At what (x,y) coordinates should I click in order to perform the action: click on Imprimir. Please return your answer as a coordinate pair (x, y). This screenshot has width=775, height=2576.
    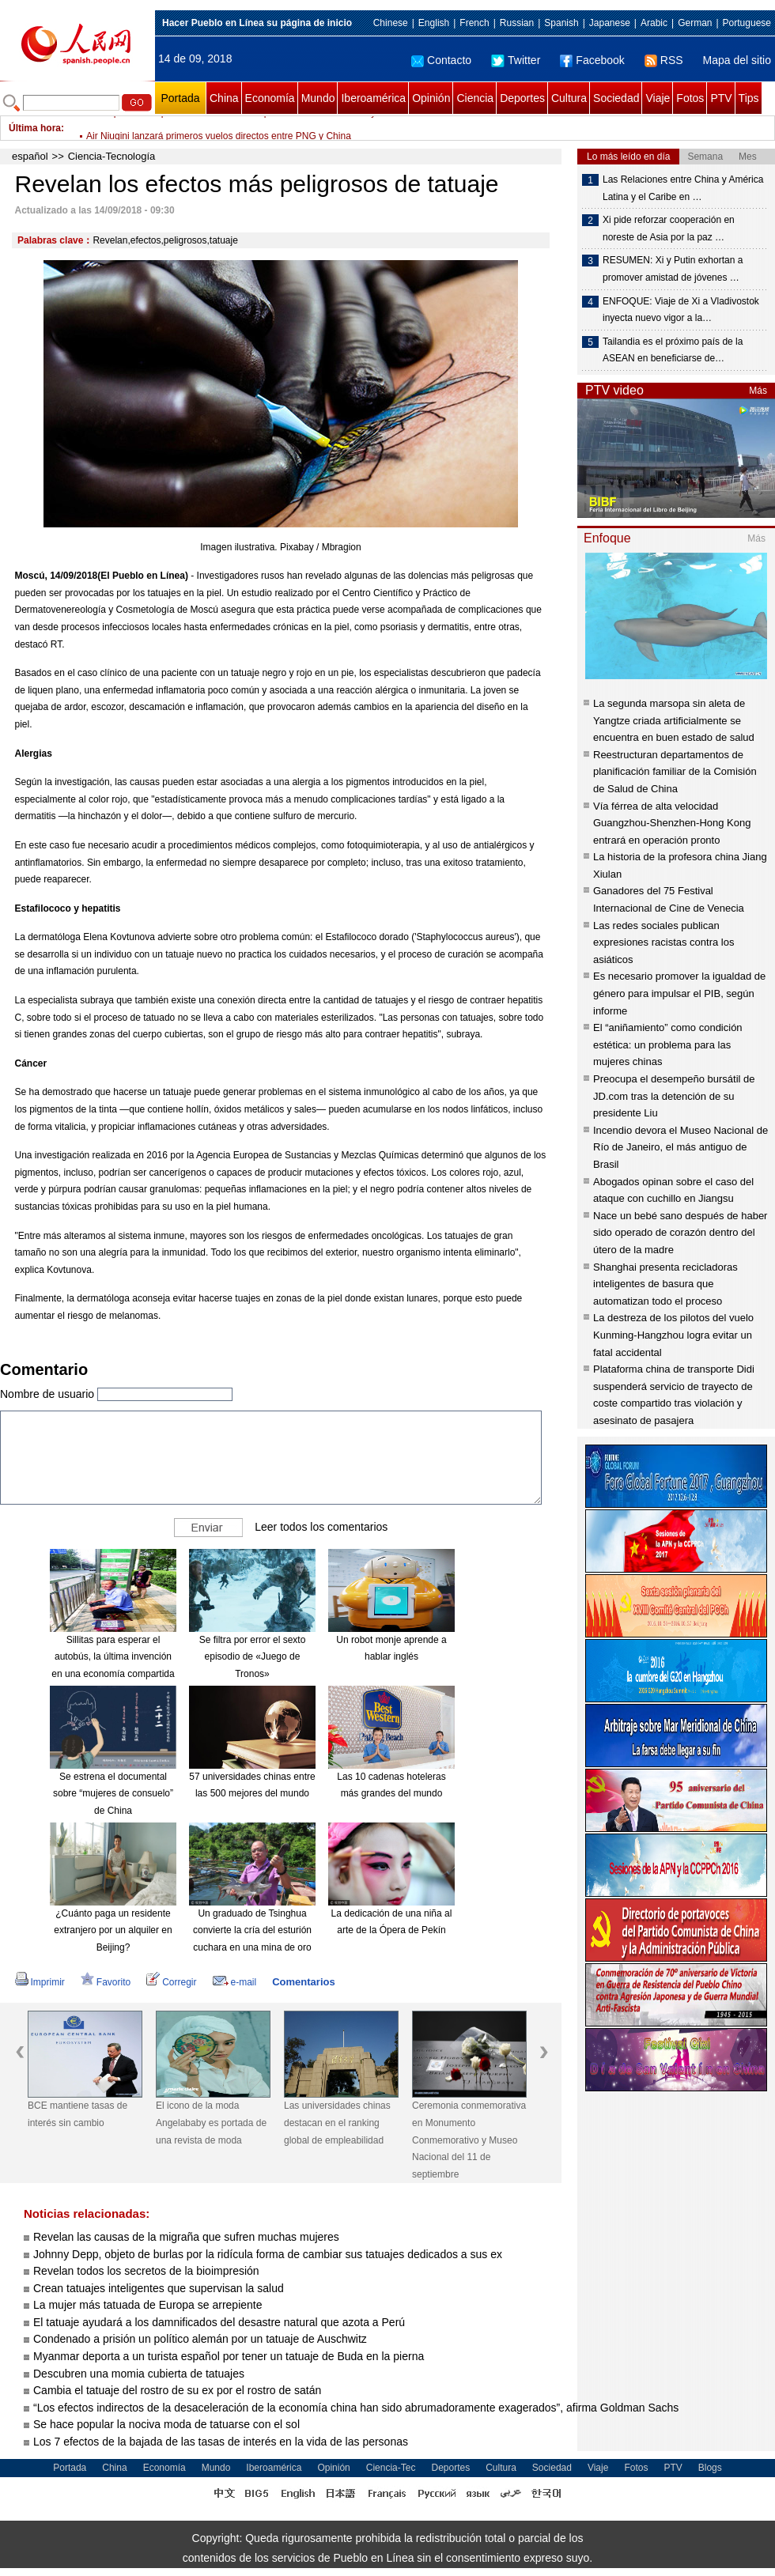
    Looking at the image, I should click on (40, 1982).